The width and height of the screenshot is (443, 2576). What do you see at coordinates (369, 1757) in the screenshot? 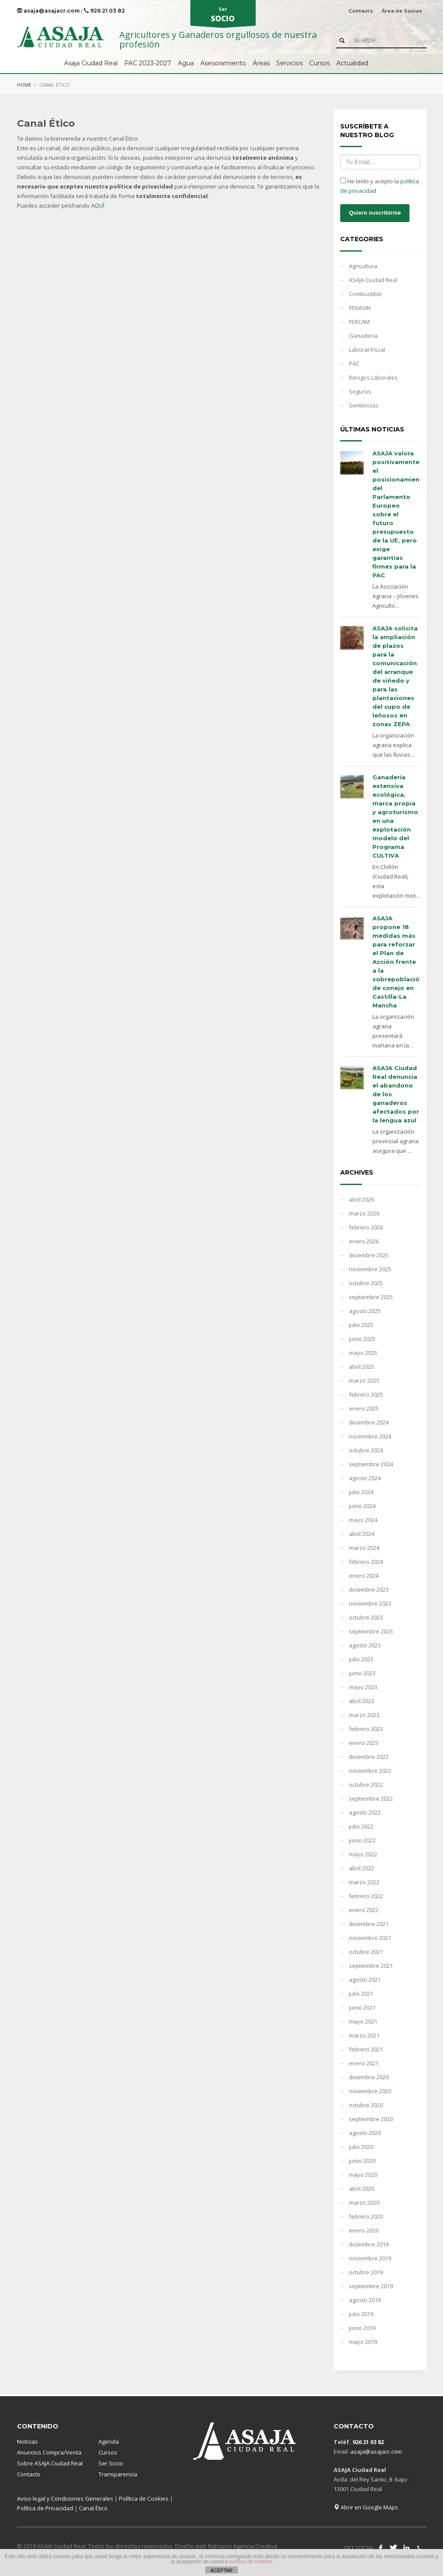
I see `diciembre 2022` at bounding box center [369, 1757].